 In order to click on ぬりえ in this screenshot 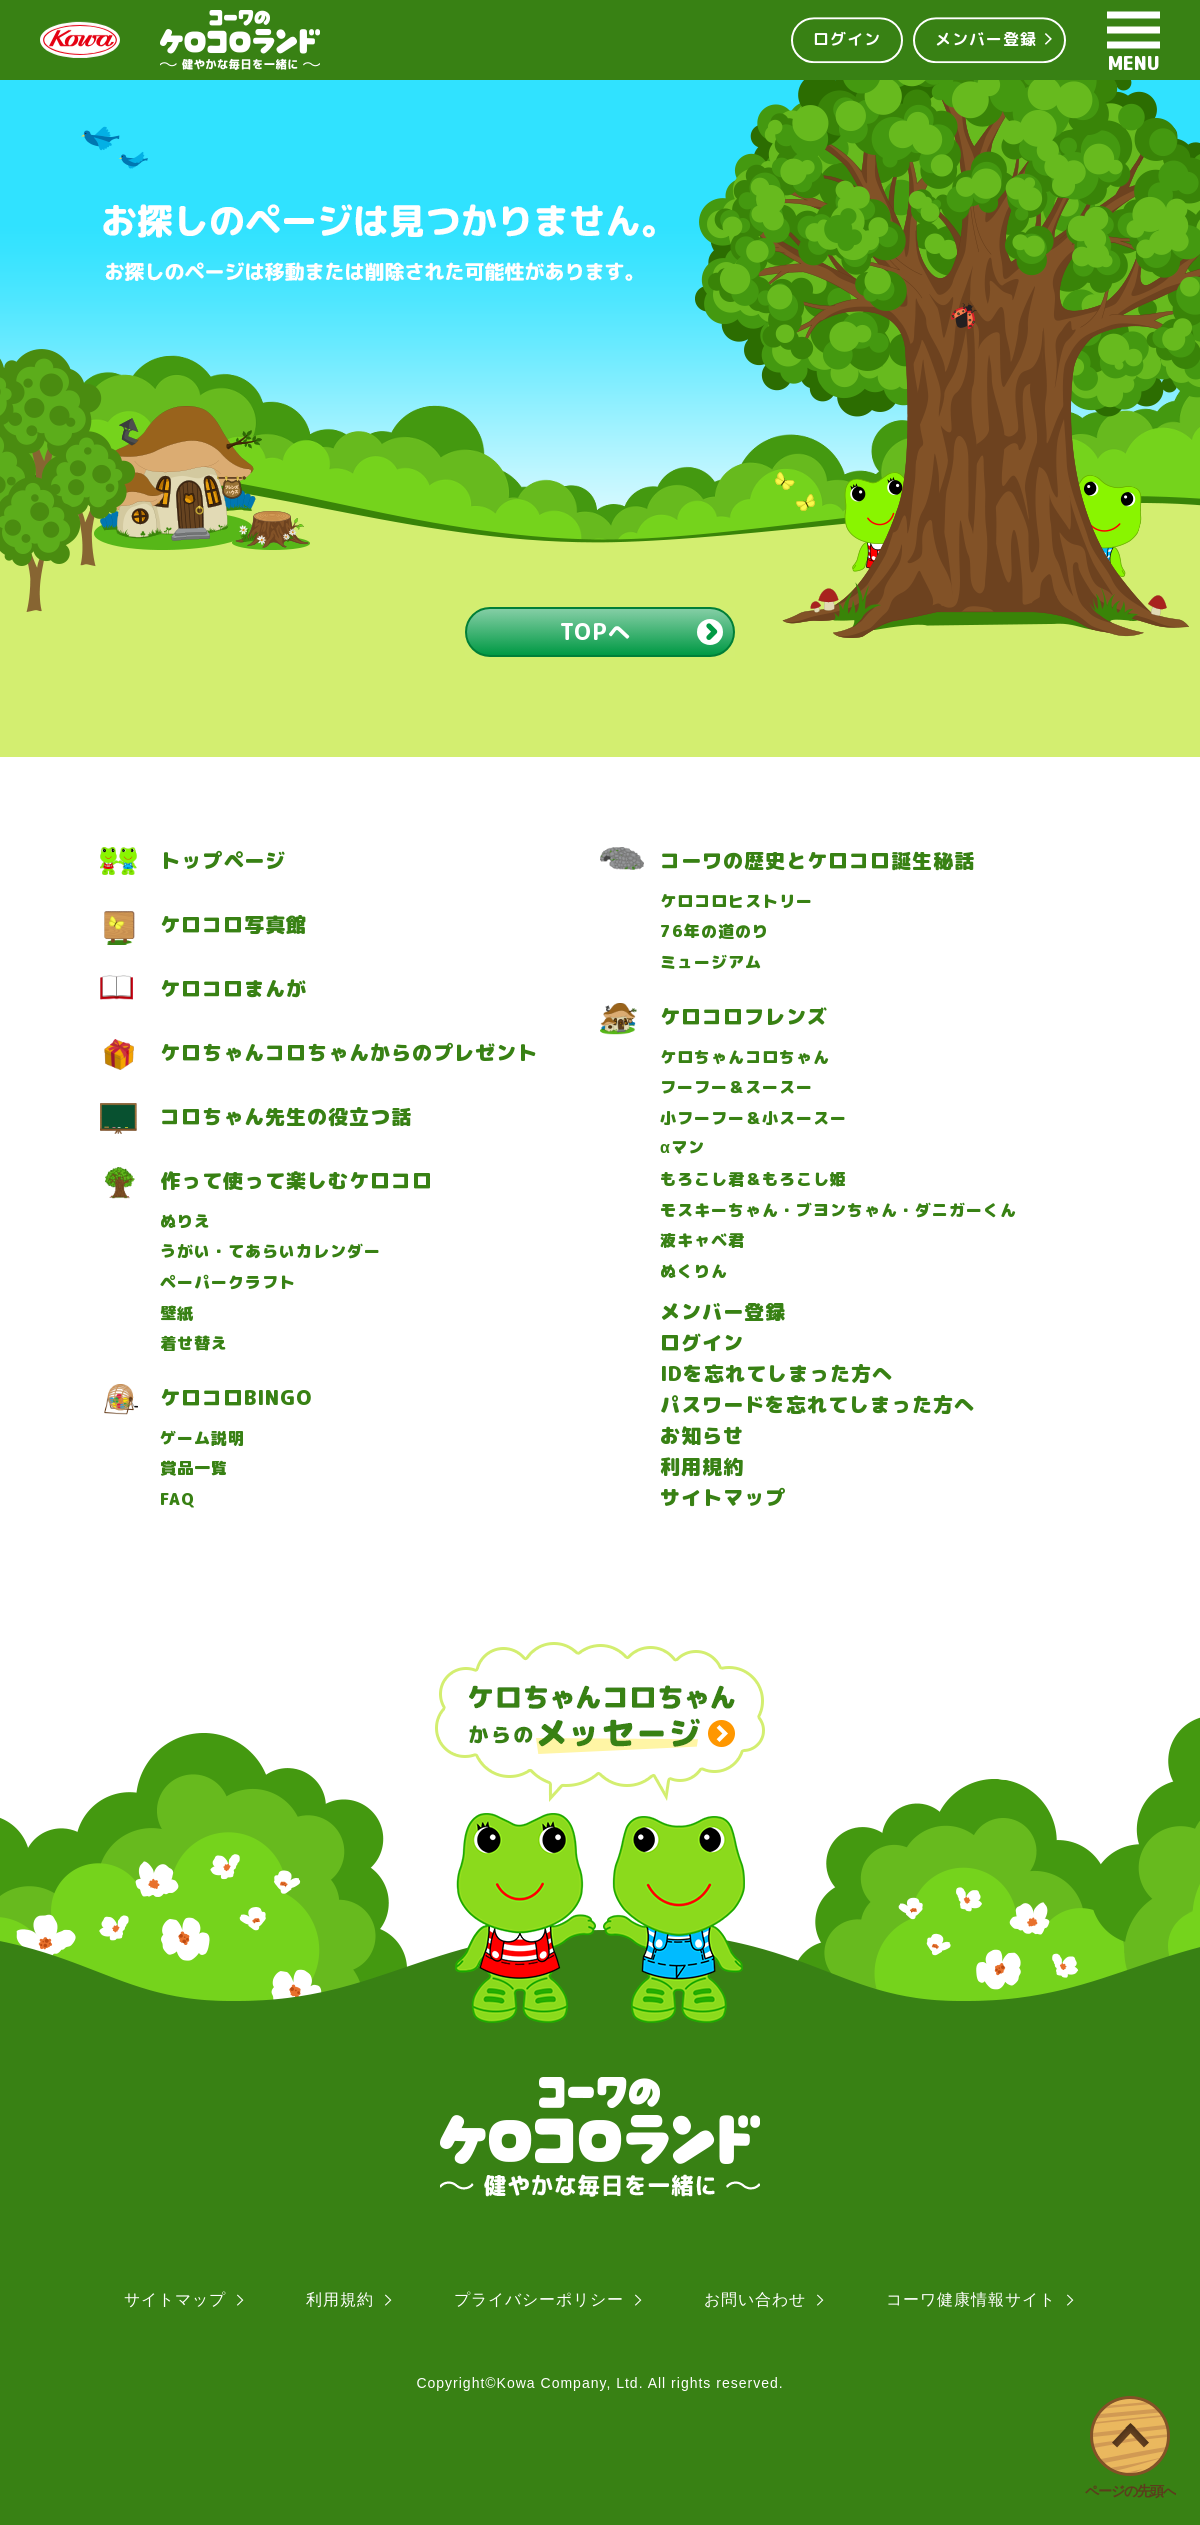, I will do `click(185, 1221)`.